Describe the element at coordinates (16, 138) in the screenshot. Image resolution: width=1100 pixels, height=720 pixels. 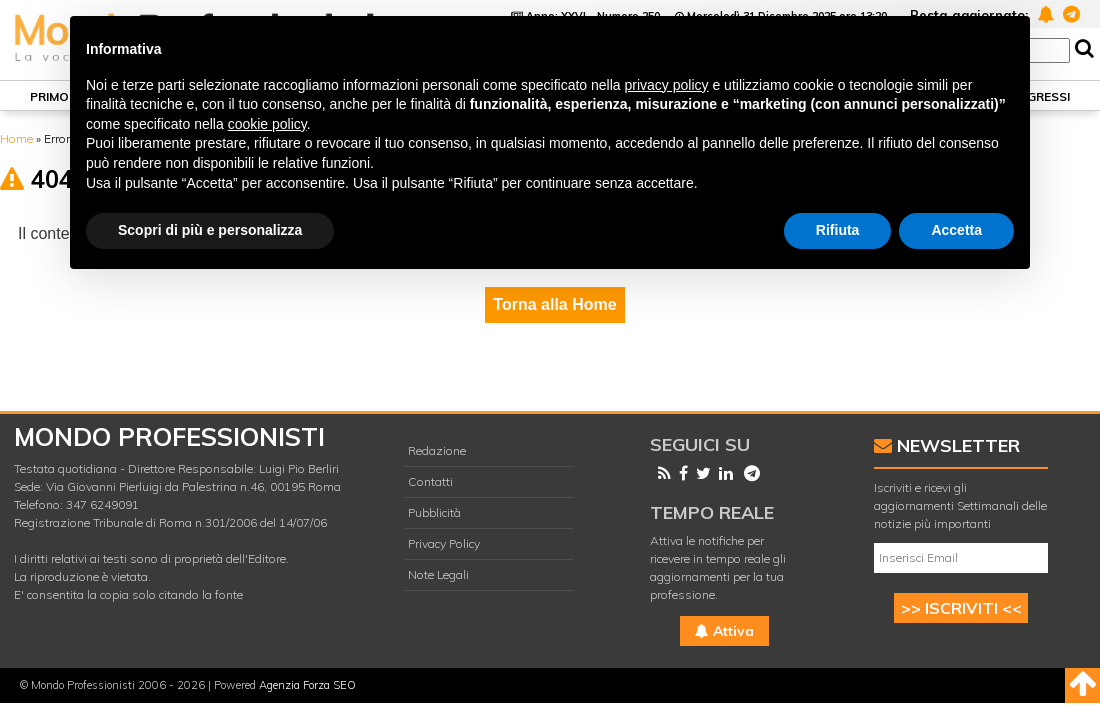
I see `Home` at that location.